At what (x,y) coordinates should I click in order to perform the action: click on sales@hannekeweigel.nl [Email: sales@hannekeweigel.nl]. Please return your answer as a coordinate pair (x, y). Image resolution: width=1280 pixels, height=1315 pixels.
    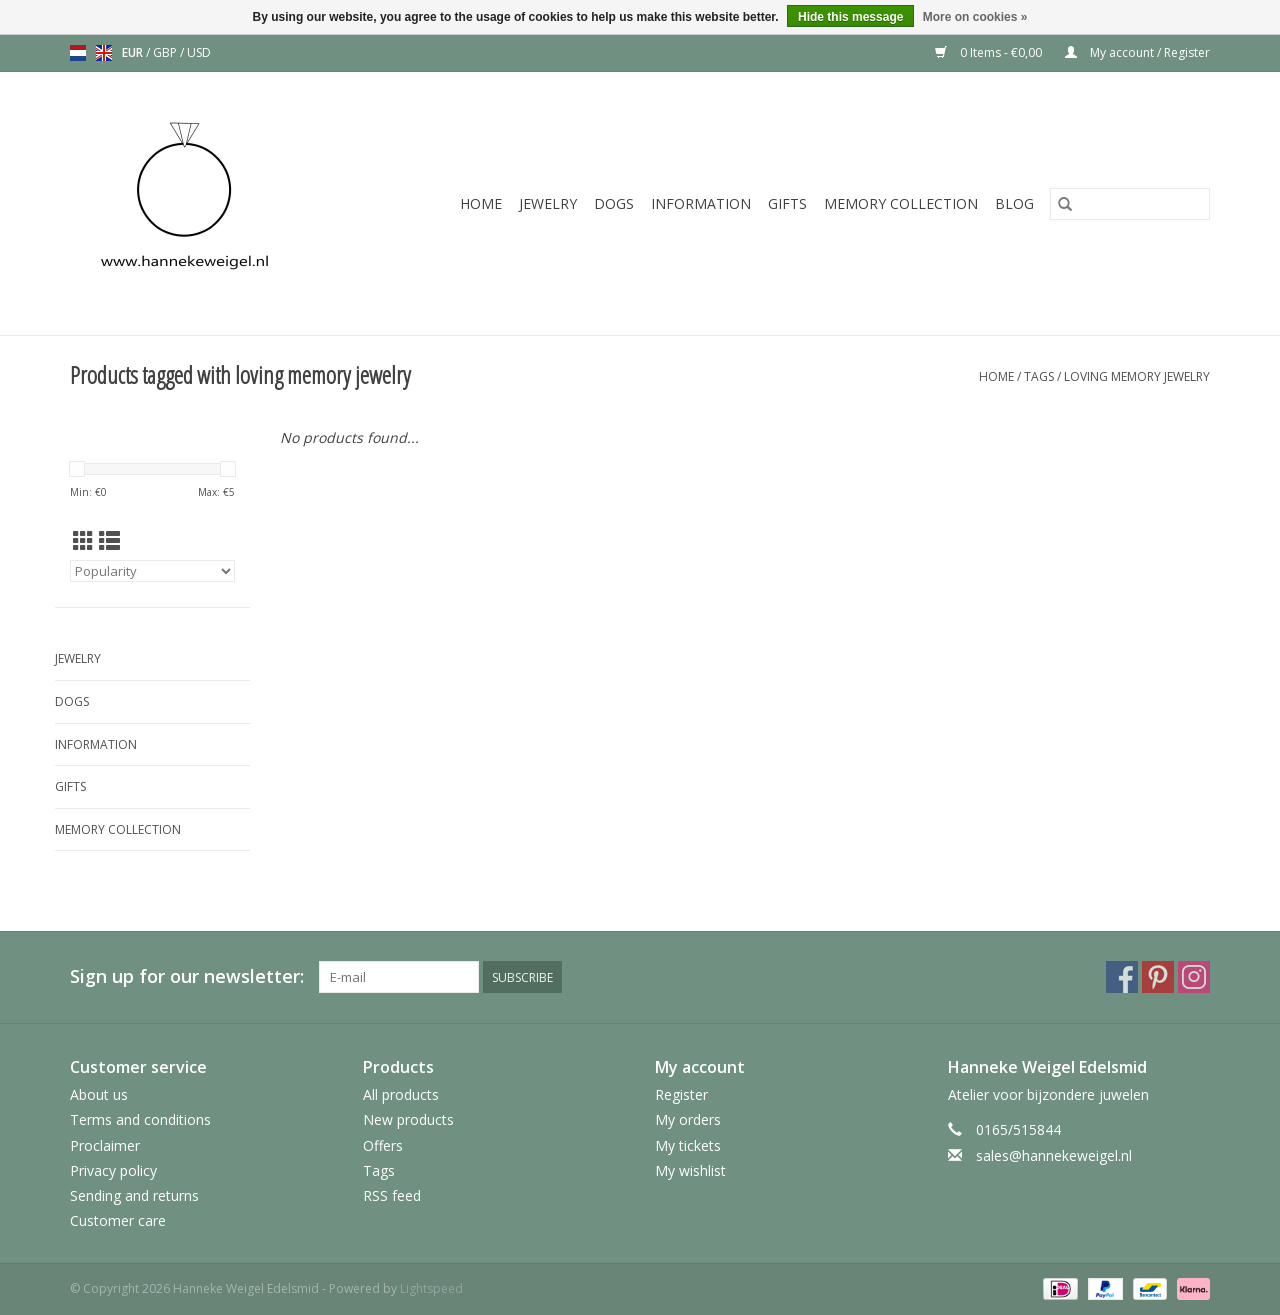
    Looking at the image, I should click on (1054, 1155).